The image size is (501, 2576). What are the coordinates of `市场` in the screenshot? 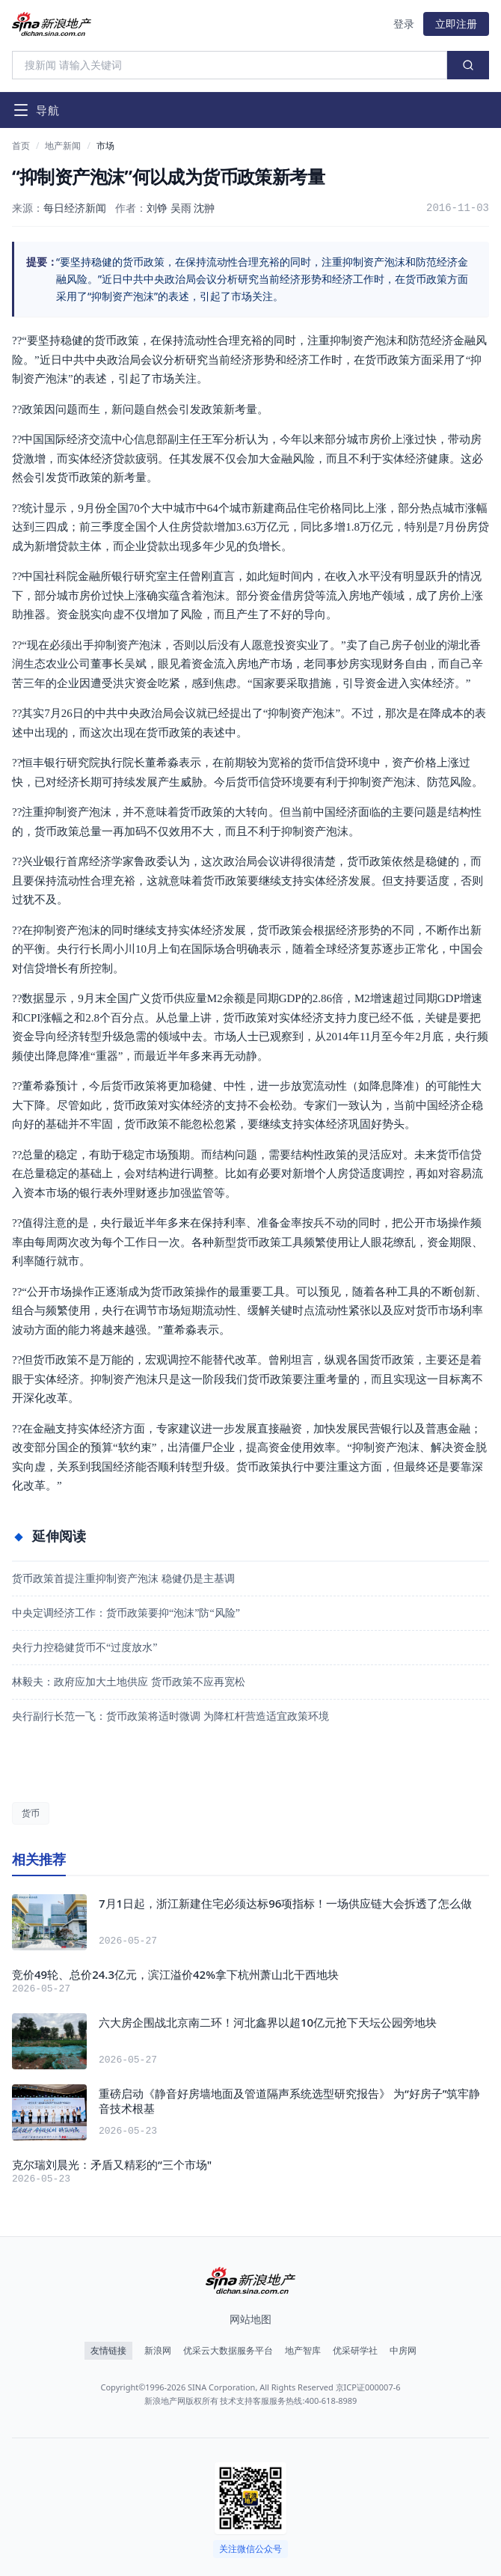 It's located at (105, 146).